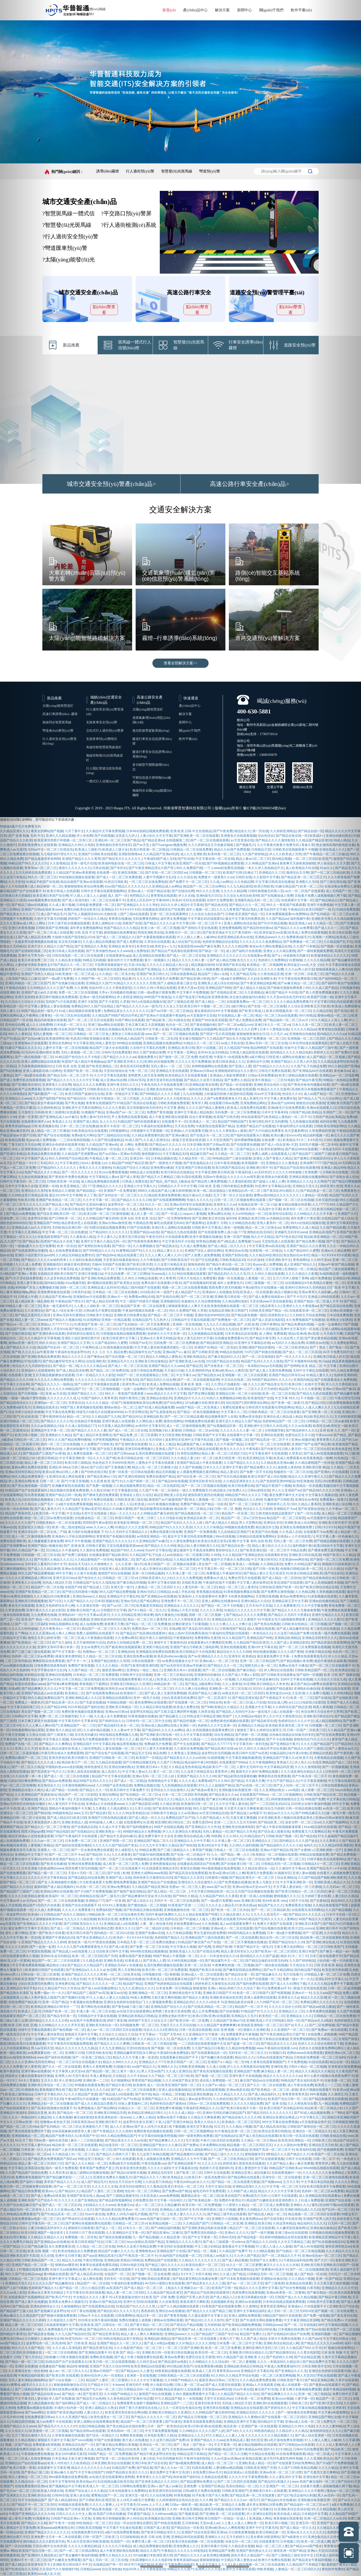 The image size is (361, 2576). What do you see at coordinates (74, 2145) in the screenshot?
I see `精品欧美一区二区三区在线观看` at bounding box center [74, 2145].